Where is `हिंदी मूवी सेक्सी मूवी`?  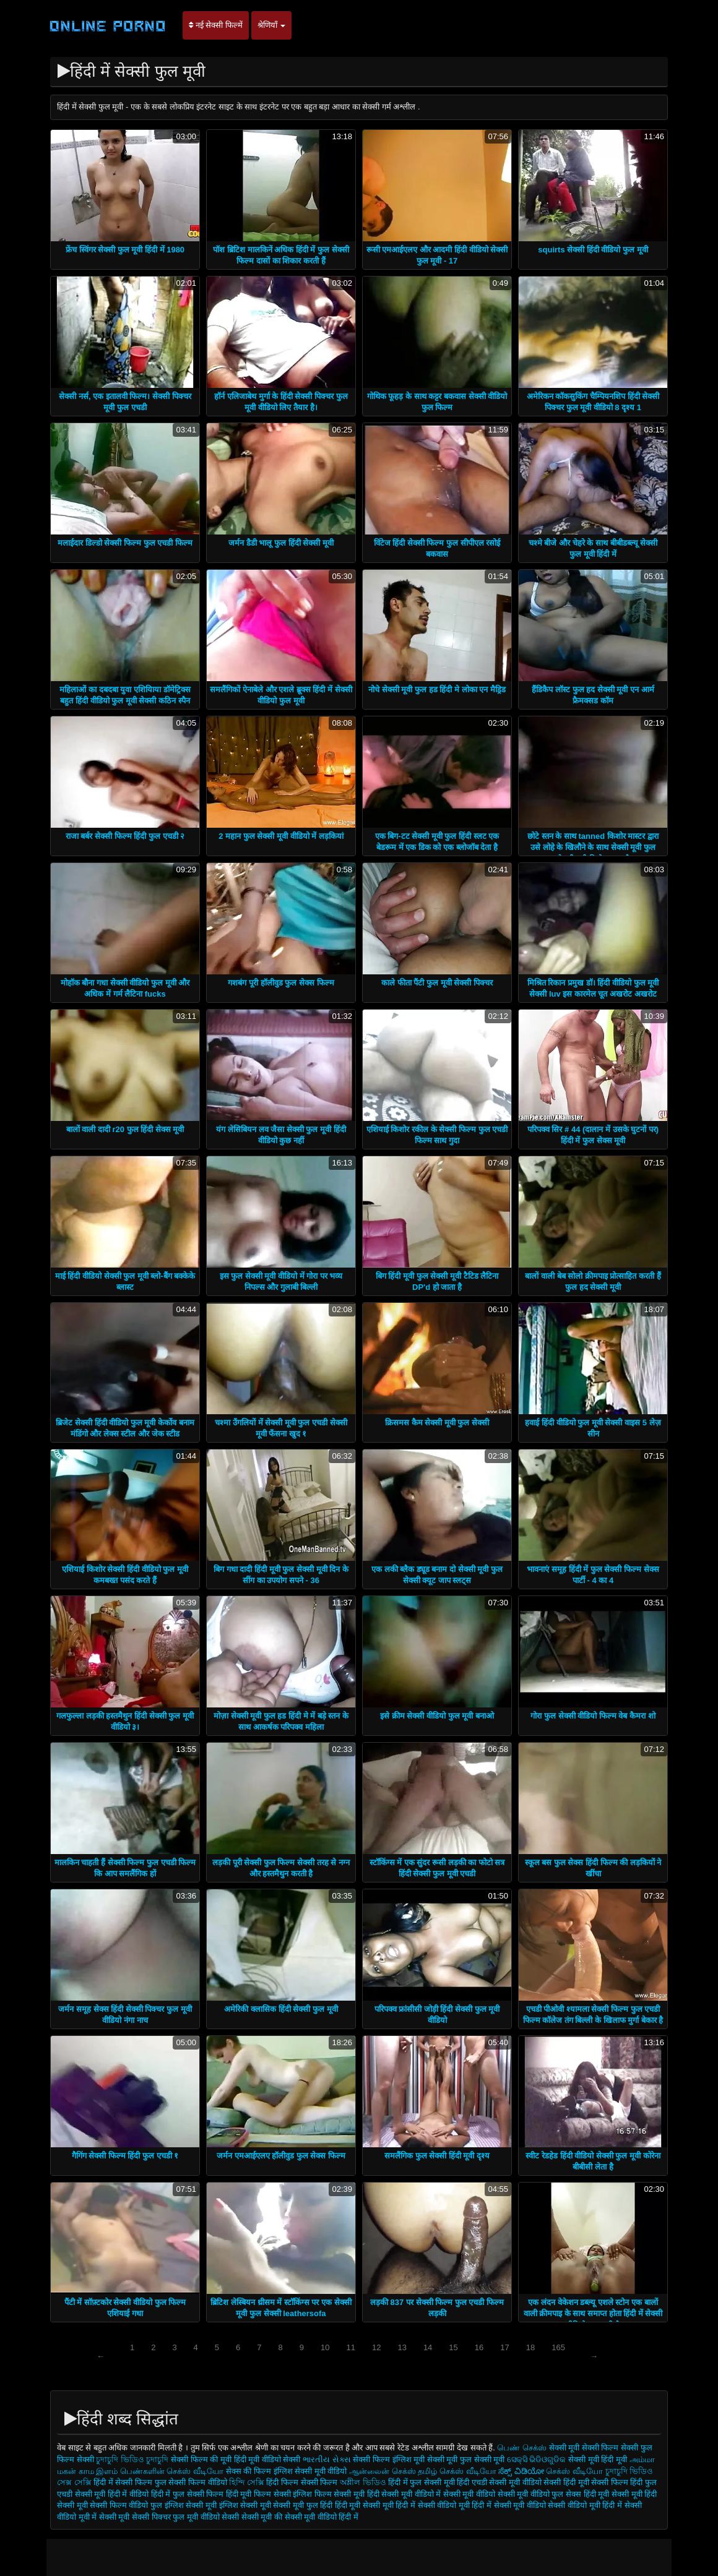 हिंदी मूवी सेक्सी मूवी is located at coordinates (365, 2505).